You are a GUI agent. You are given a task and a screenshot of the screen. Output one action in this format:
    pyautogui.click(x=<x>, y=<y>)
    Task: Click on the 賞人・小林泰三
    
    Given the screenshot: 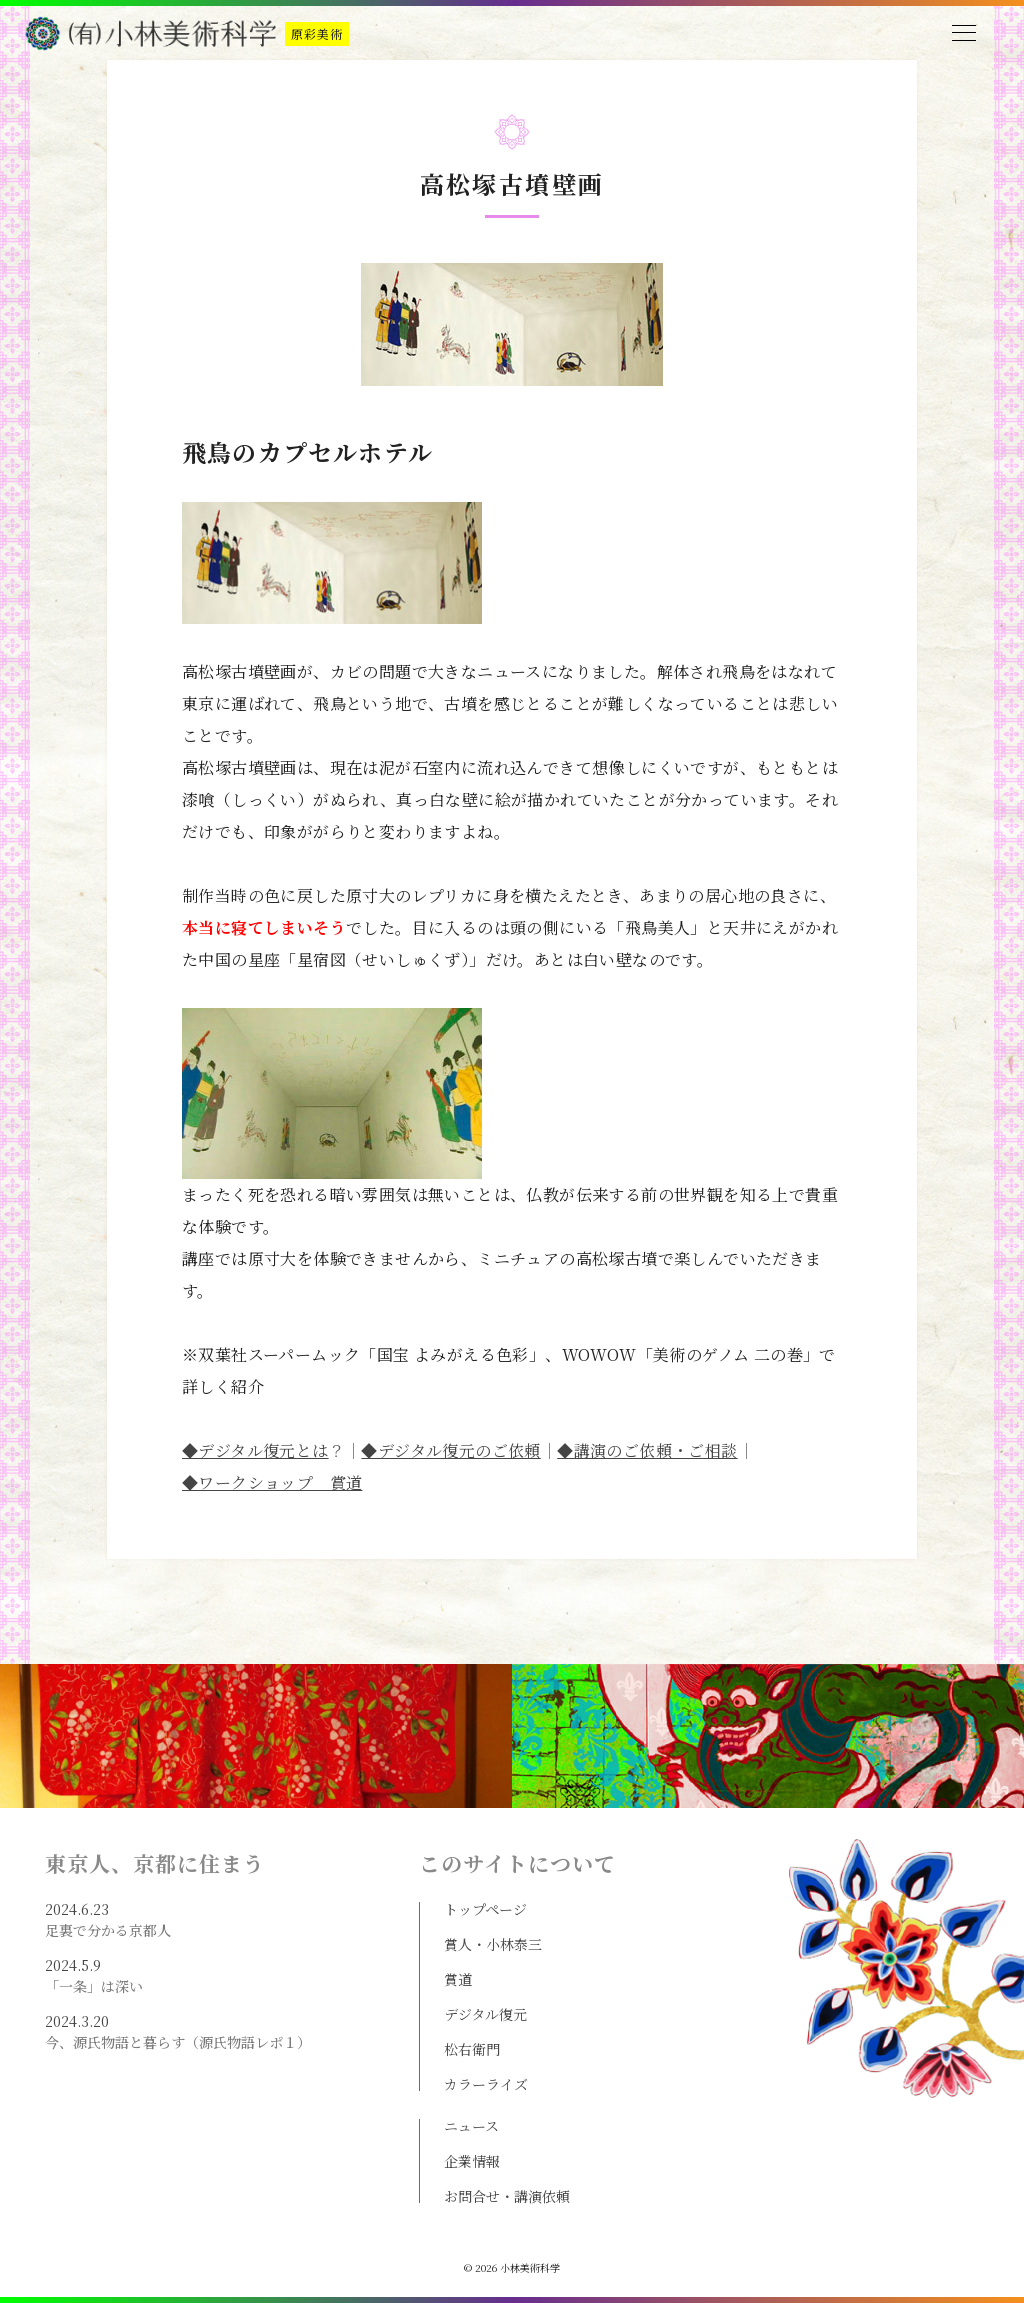 What is the action you would take?
    pyautogui.click(x=493, y=1944)
    